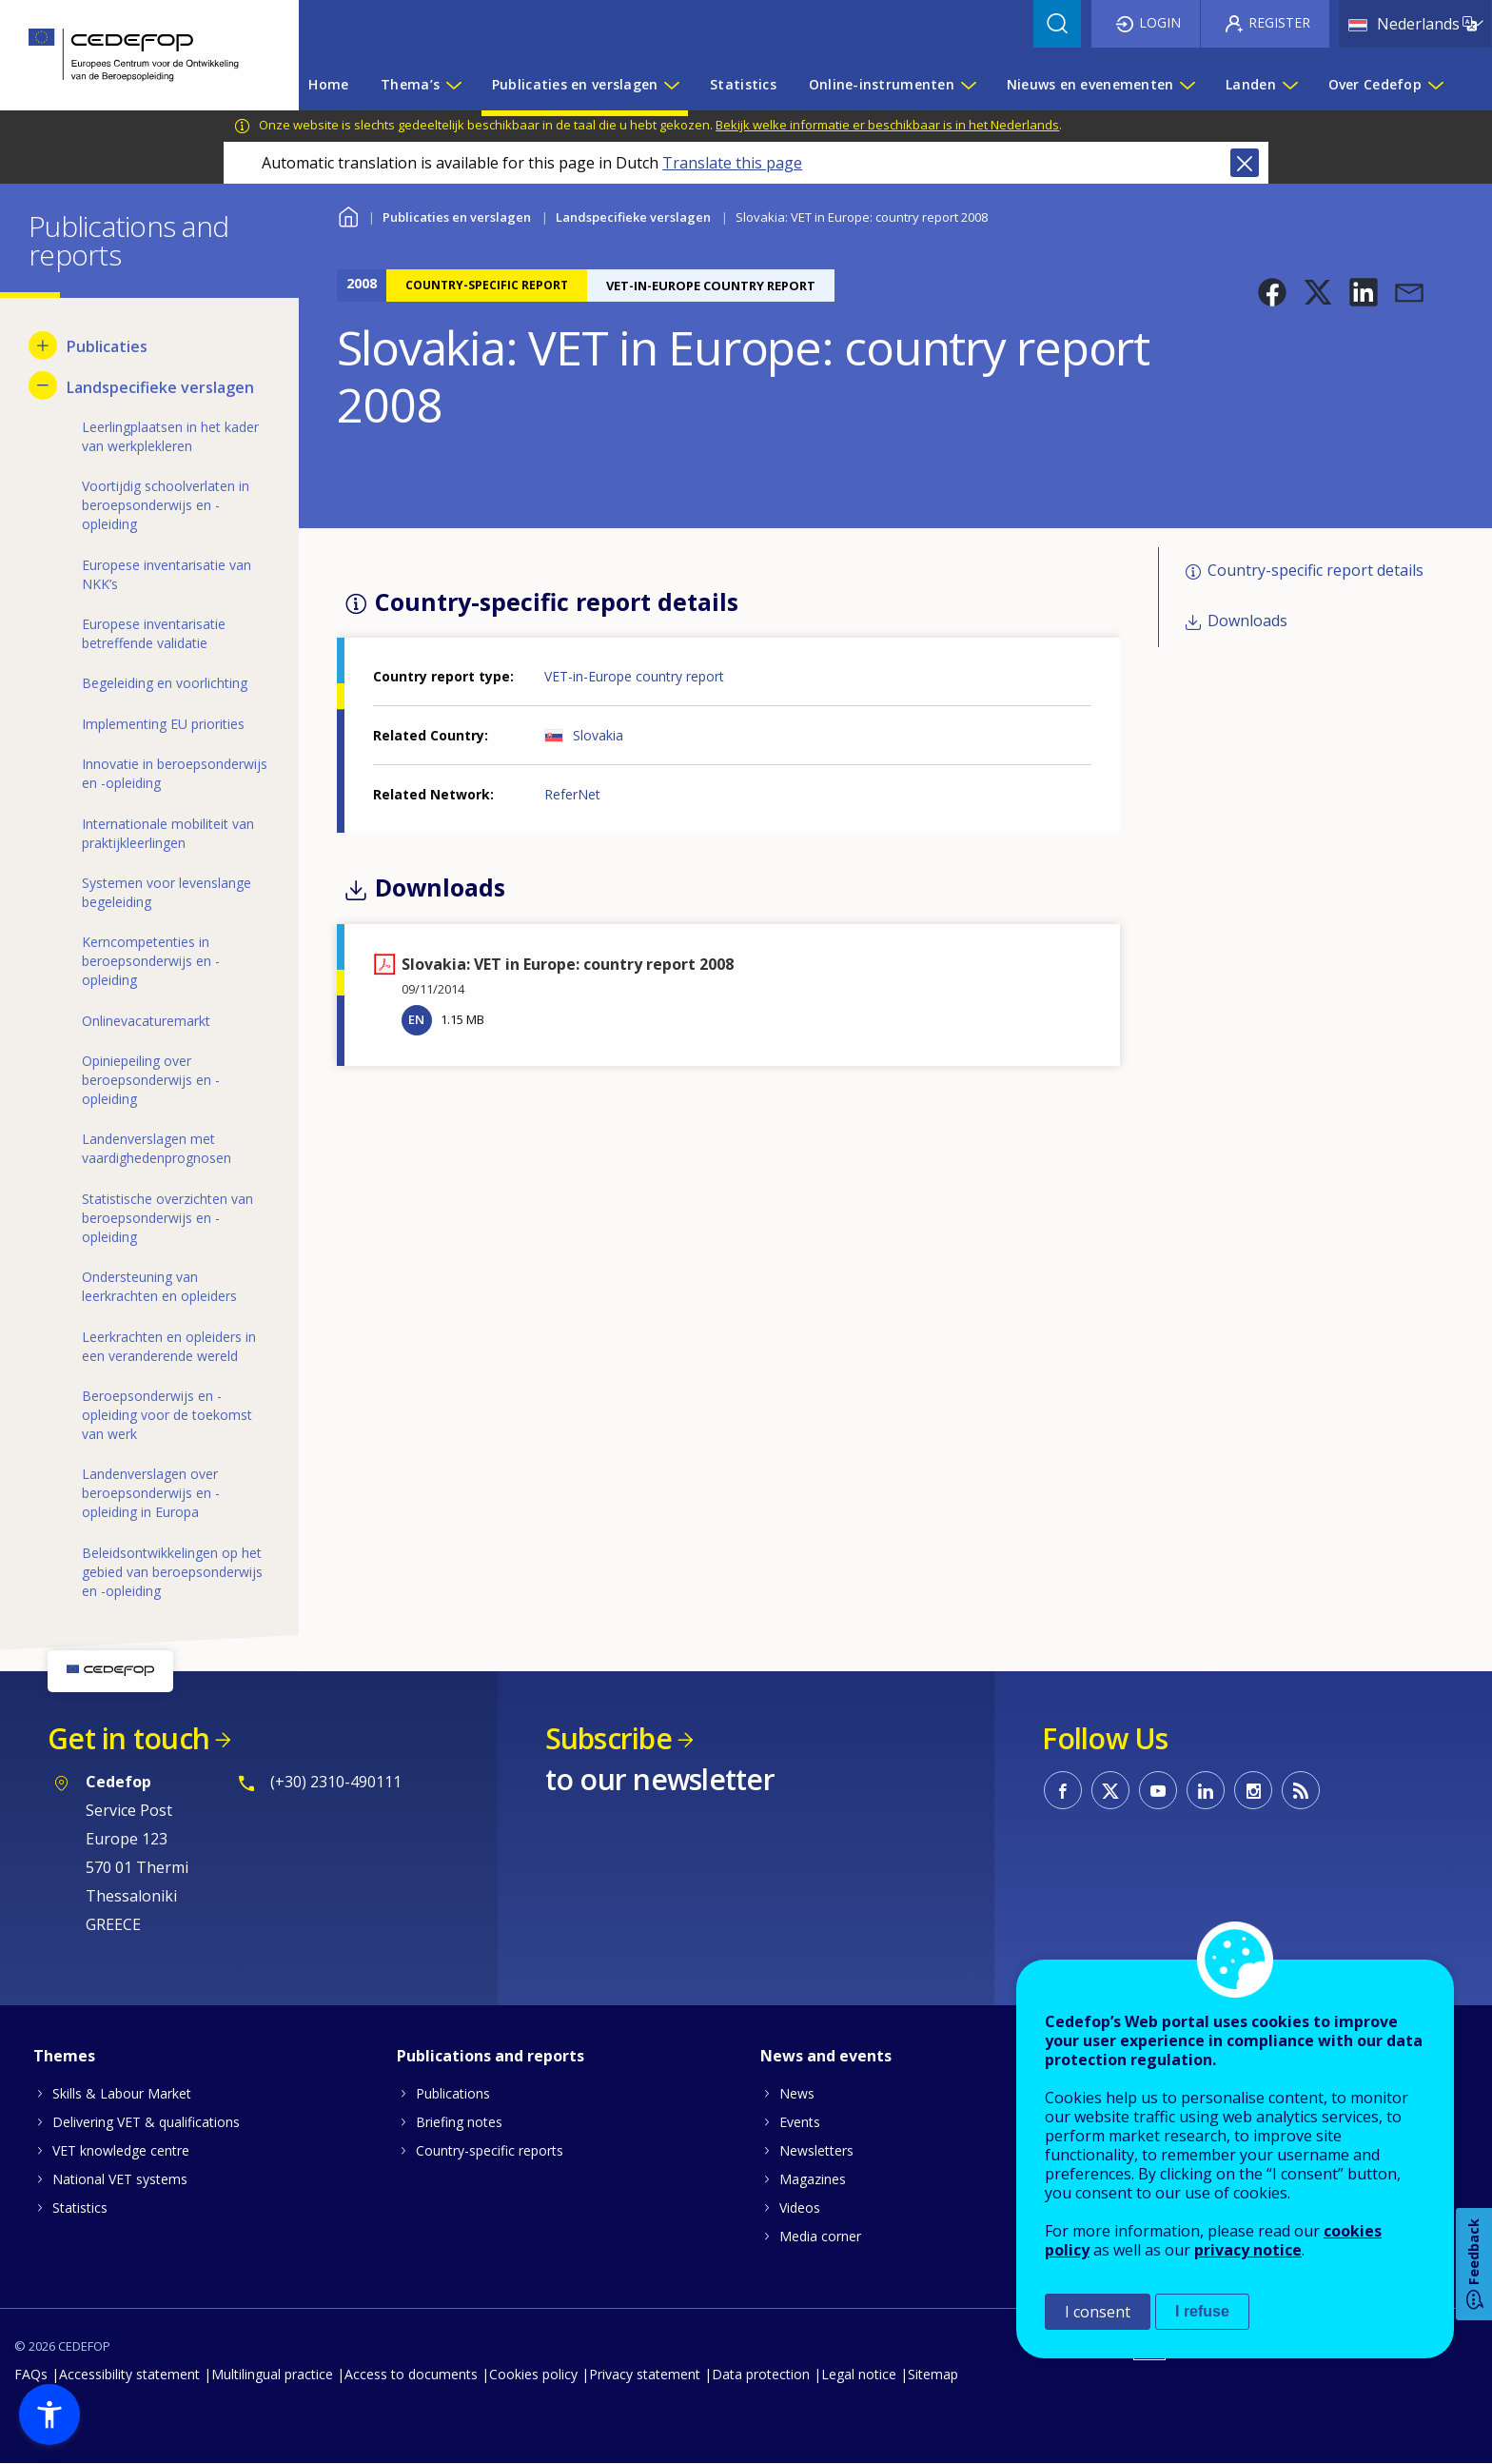 The width and height of the screenshot is (1492, 2464). Describe the element at coordinates (1279, 22) in the screenshot. I see `Register` at that location.